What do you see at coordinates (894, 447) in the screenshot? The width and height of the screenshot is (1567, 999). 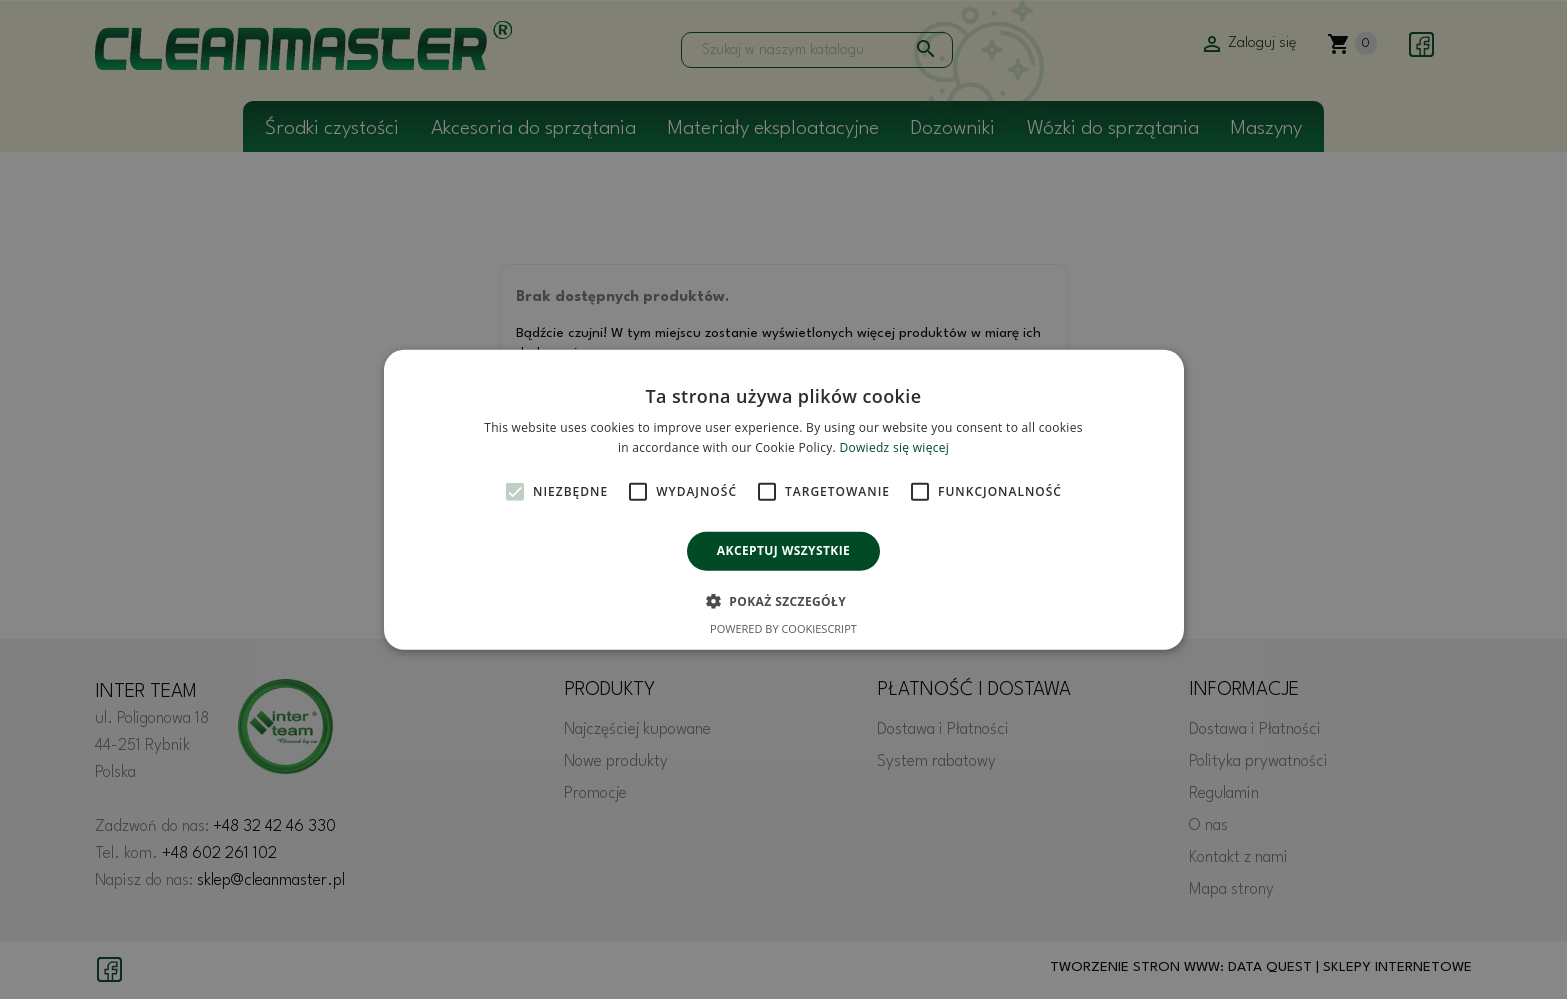 I see `Dowiedz się więcej [Dowiedz się więcej, opens a new window]` at bounding box center [894, 447].